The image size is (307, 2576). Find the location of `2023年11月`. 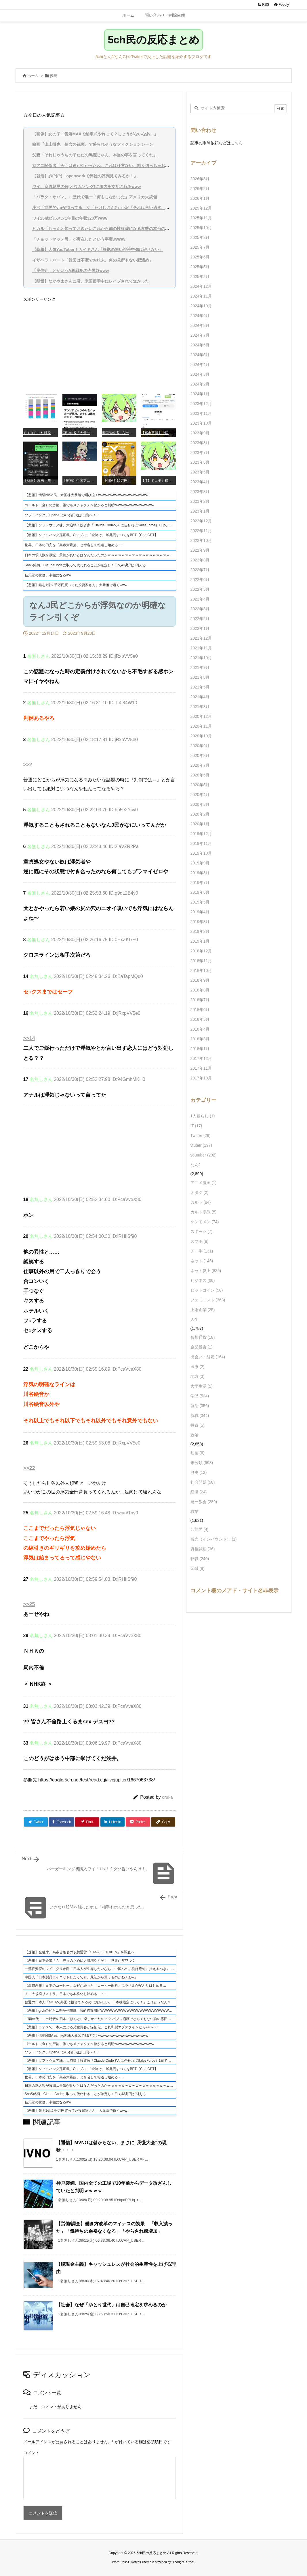

2023年11月 is located at coordinates (201, 413).